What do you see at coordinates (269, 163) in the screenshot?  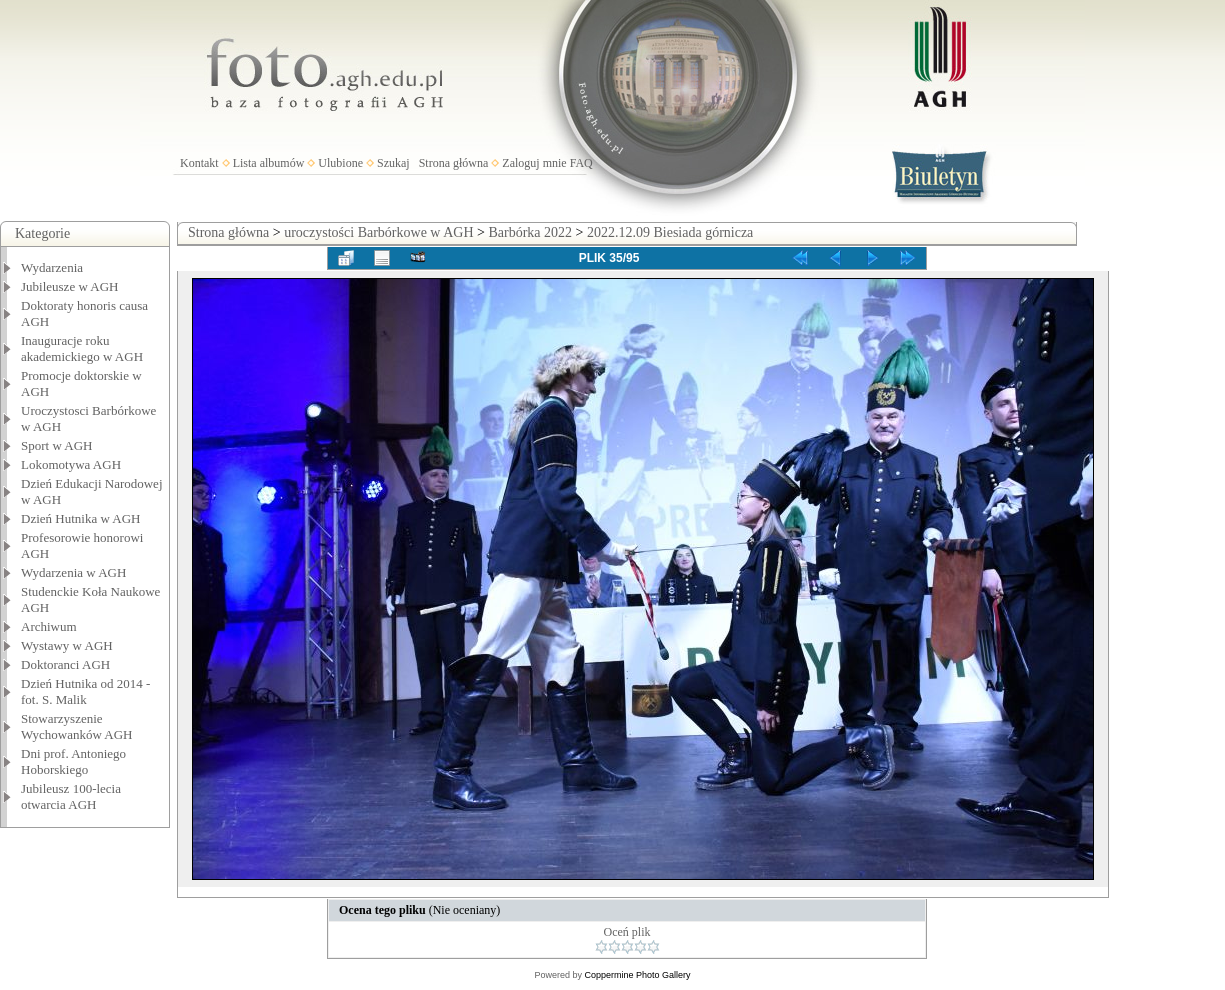 I see `Lista albumów` at bounding box center [269, 163].